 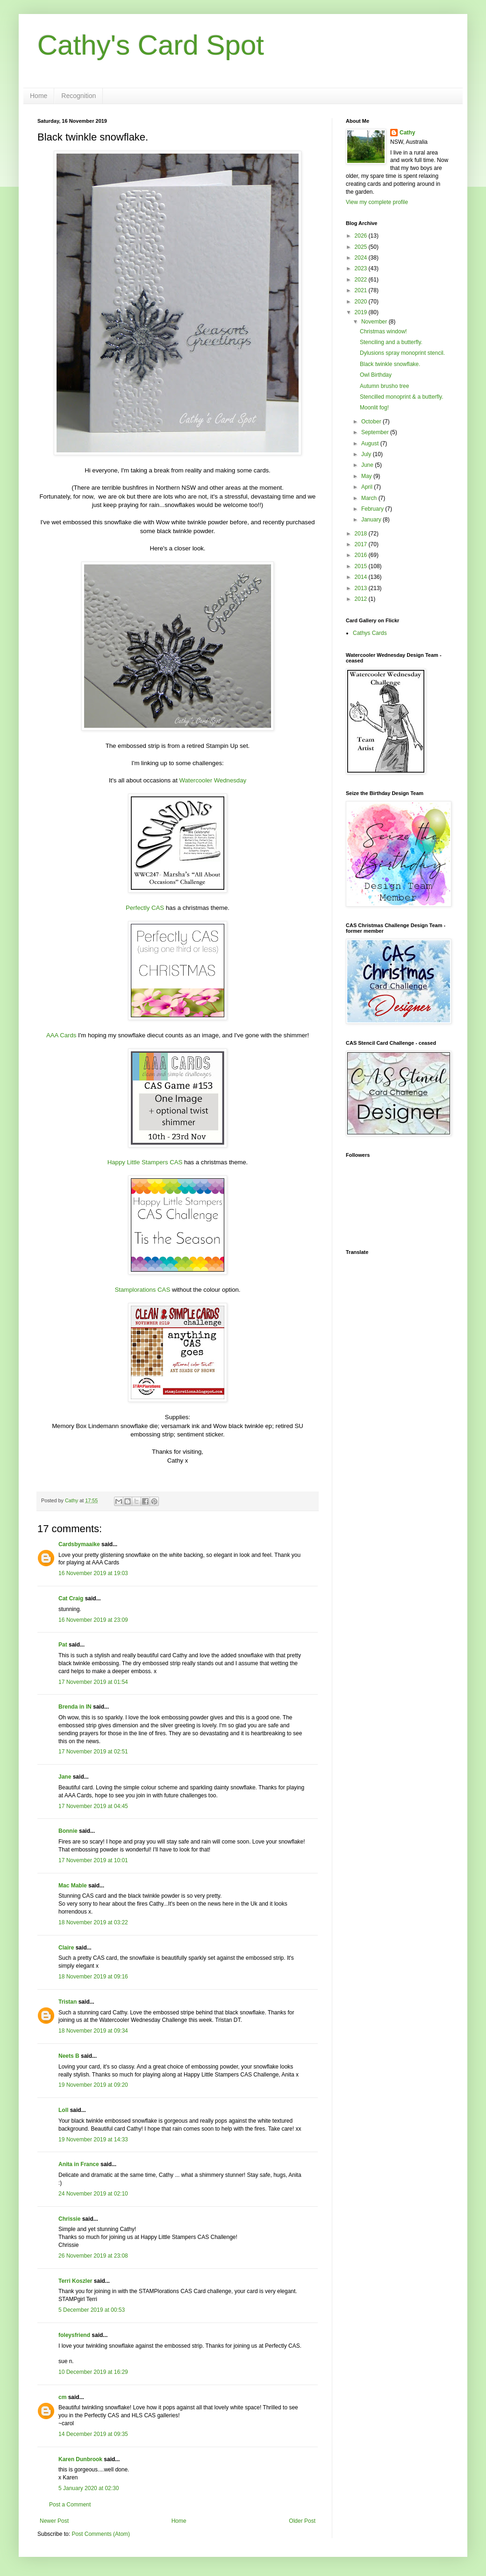 What do you see at coordinates (93, 2372) in the screenshot?
I see `10 December 2019 at 16:29` at bounding box center [93, 2372].